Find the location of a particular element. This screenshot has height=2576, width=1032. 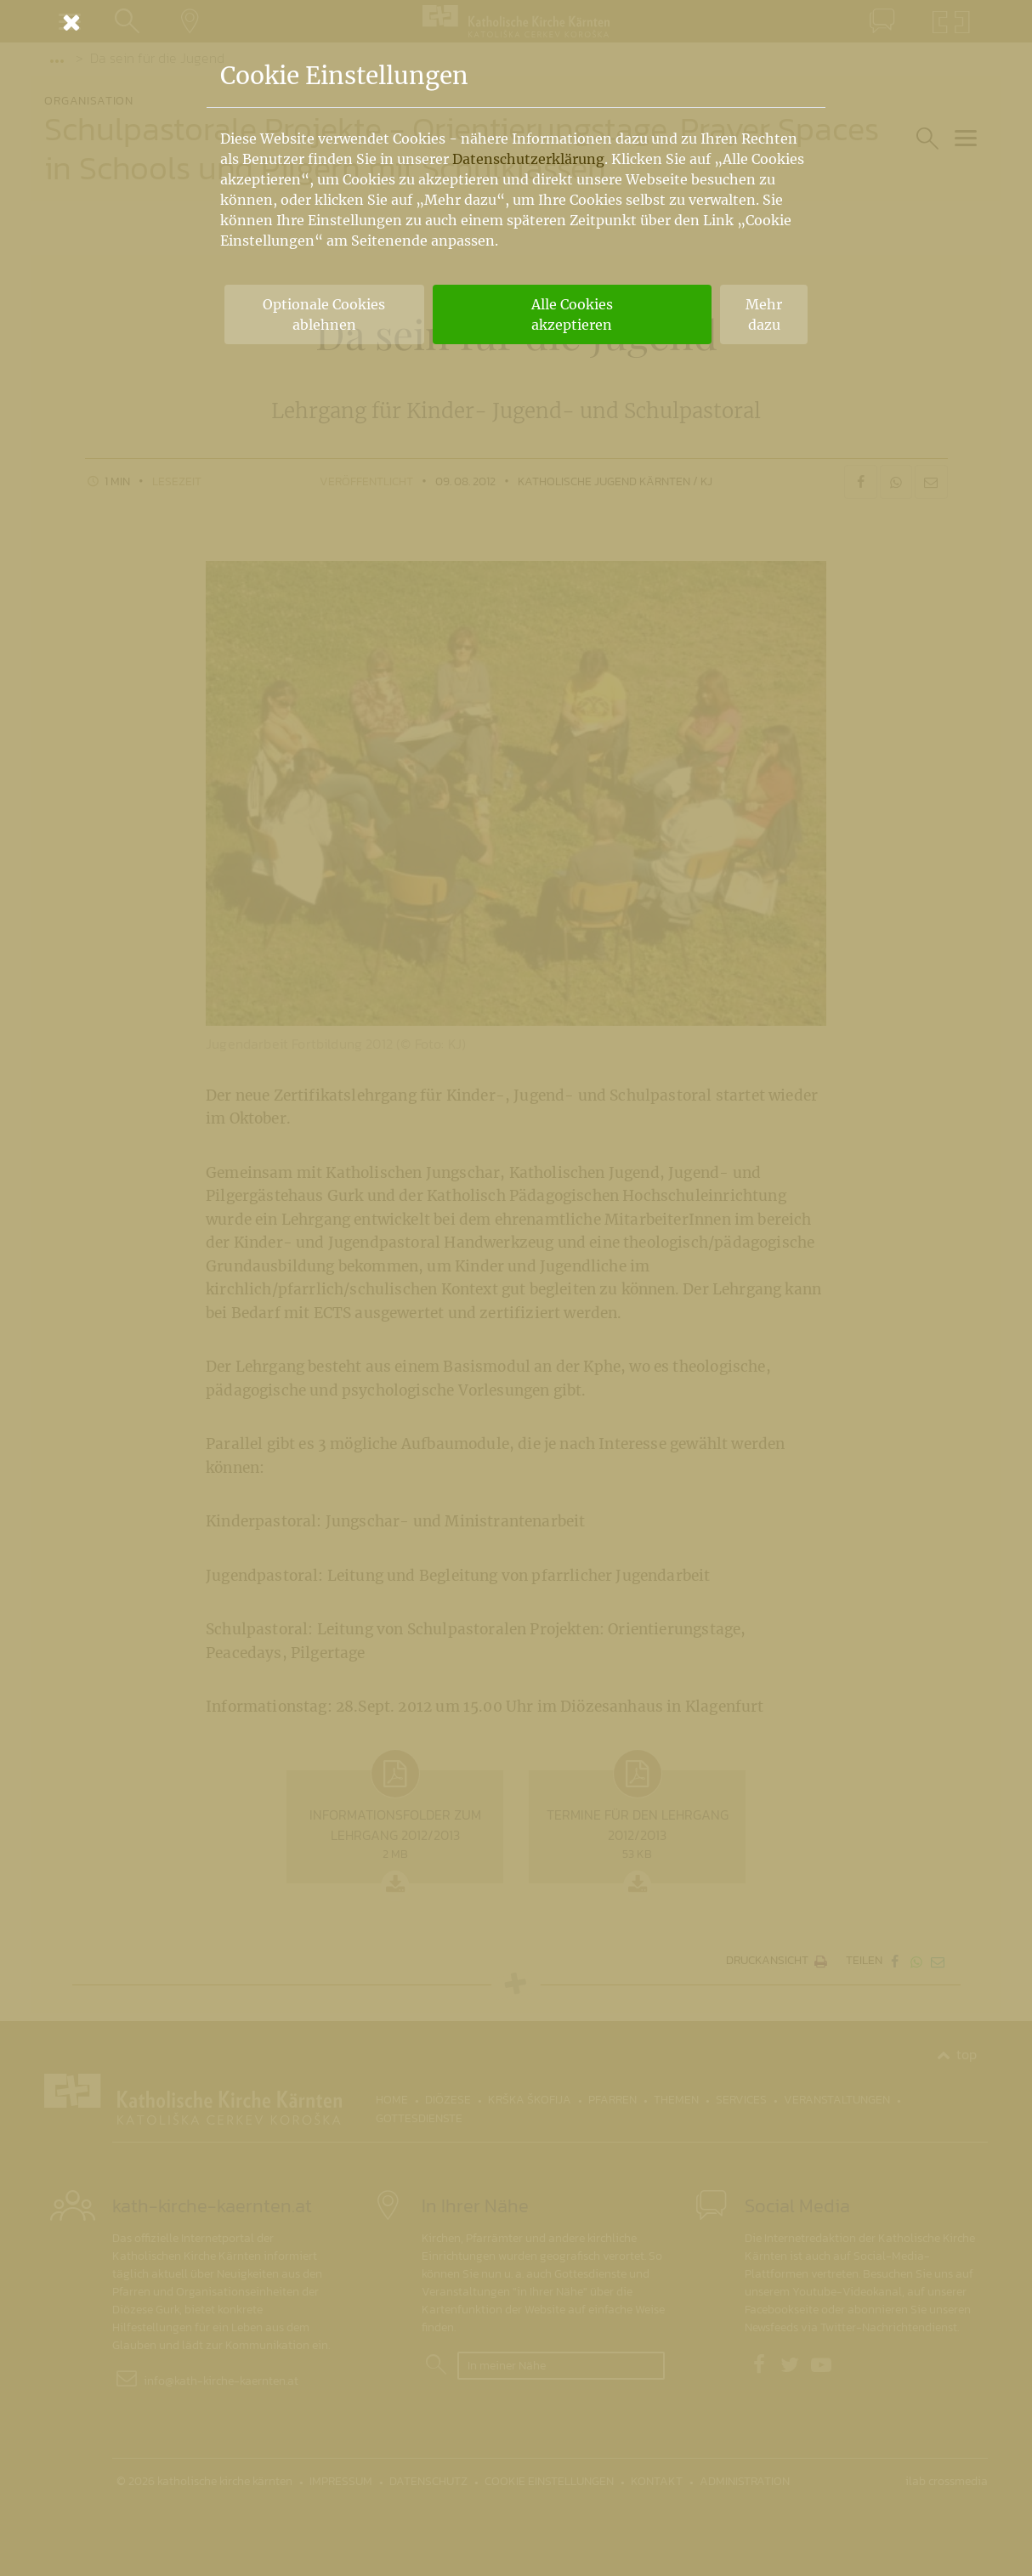

Optionale Cookies ablehnen is located at coordinates (324, 314).